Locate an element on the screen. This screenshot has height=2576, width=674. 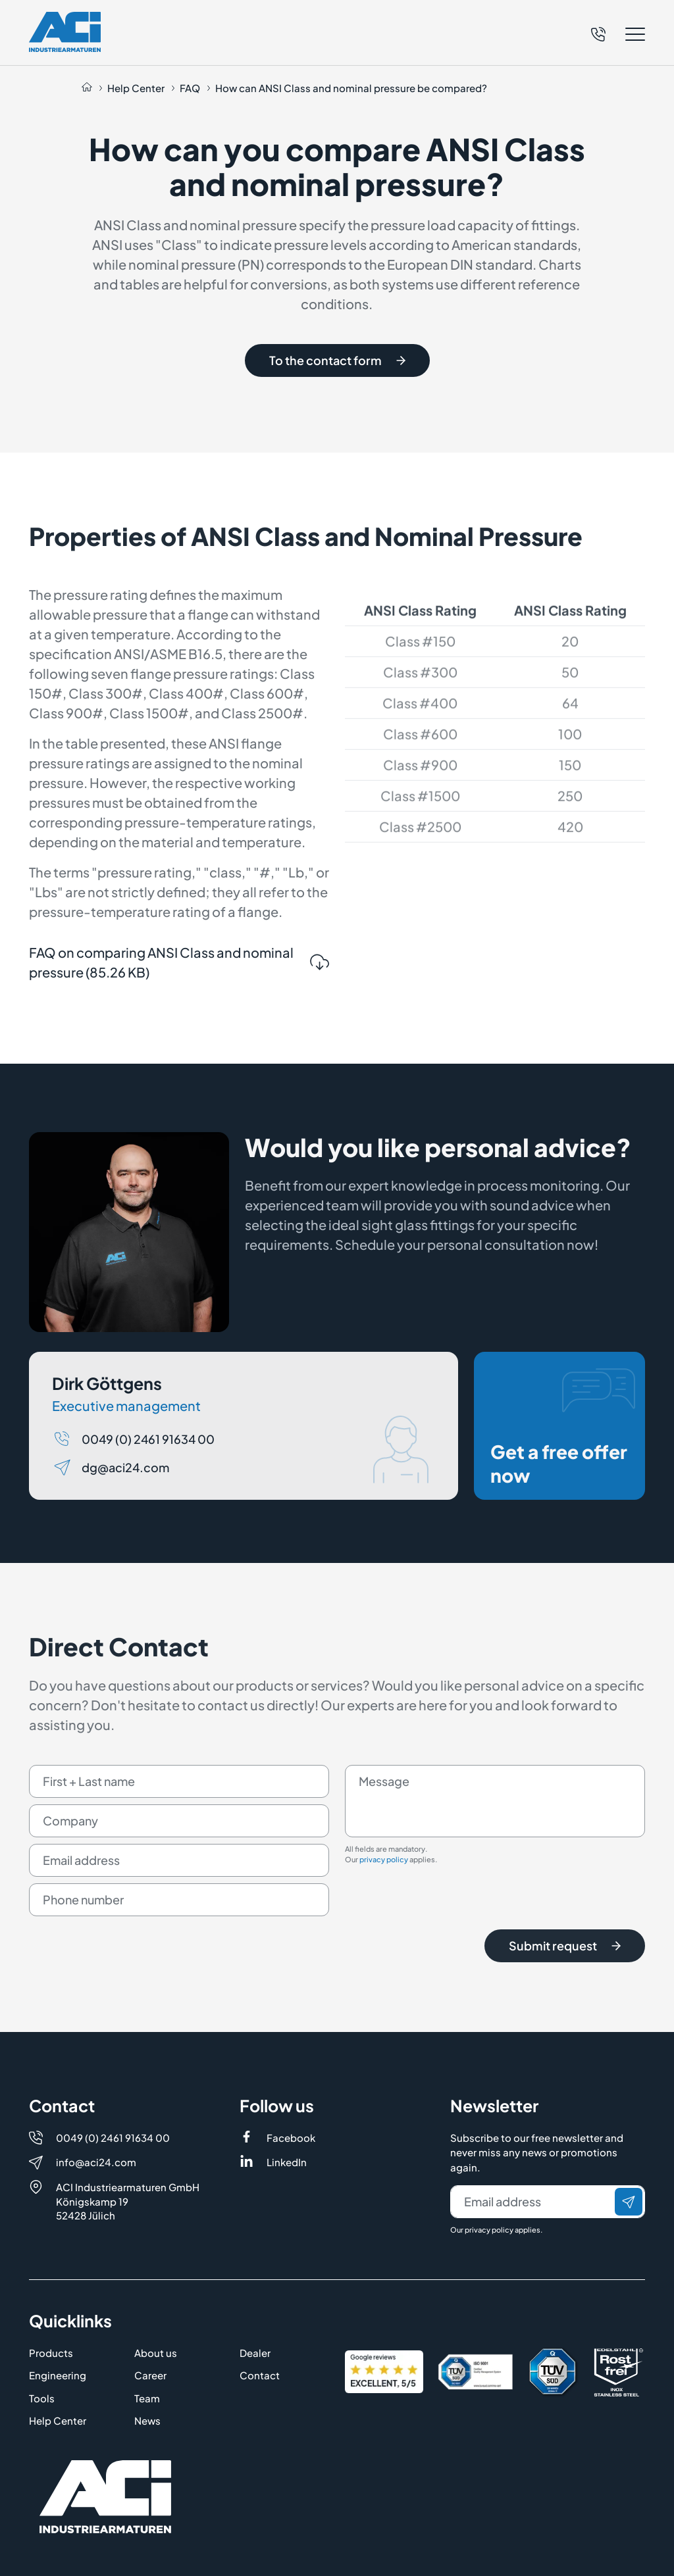
Help Center is located at coordinates (57, 2420).